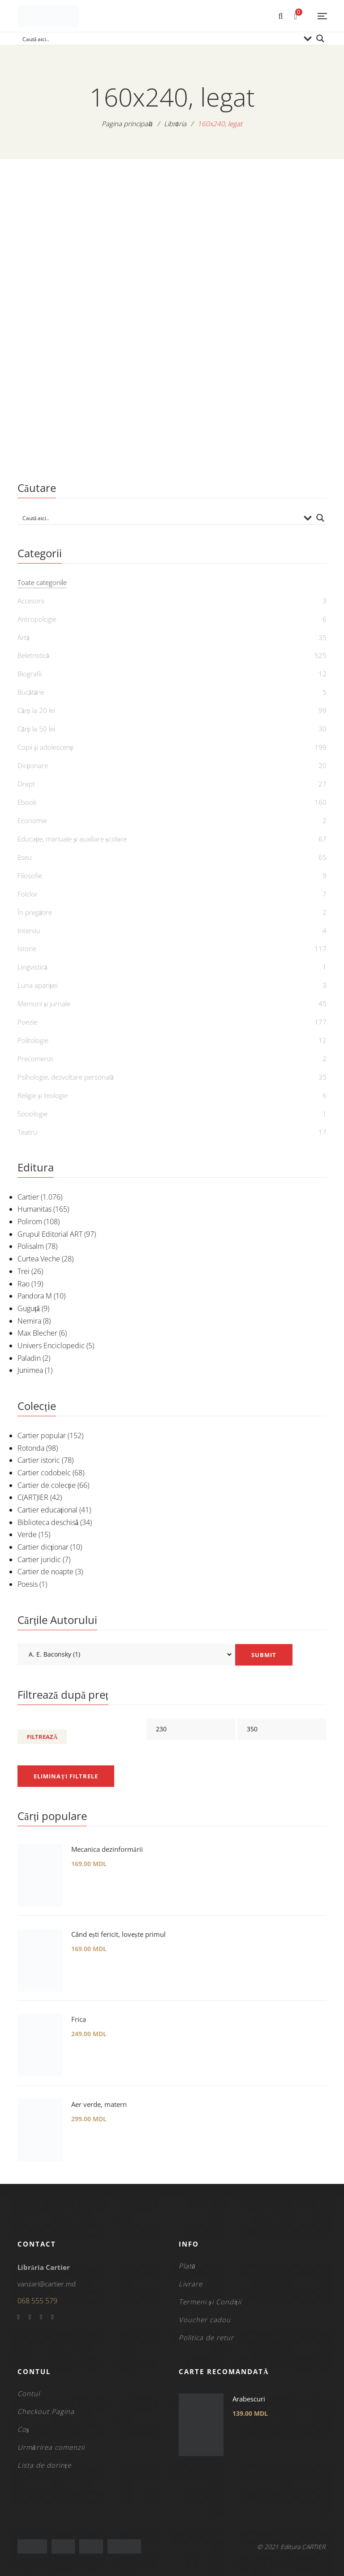  Describe the element at coordinates (27, 1534) in the screenshot. I see `Verde` at that location.